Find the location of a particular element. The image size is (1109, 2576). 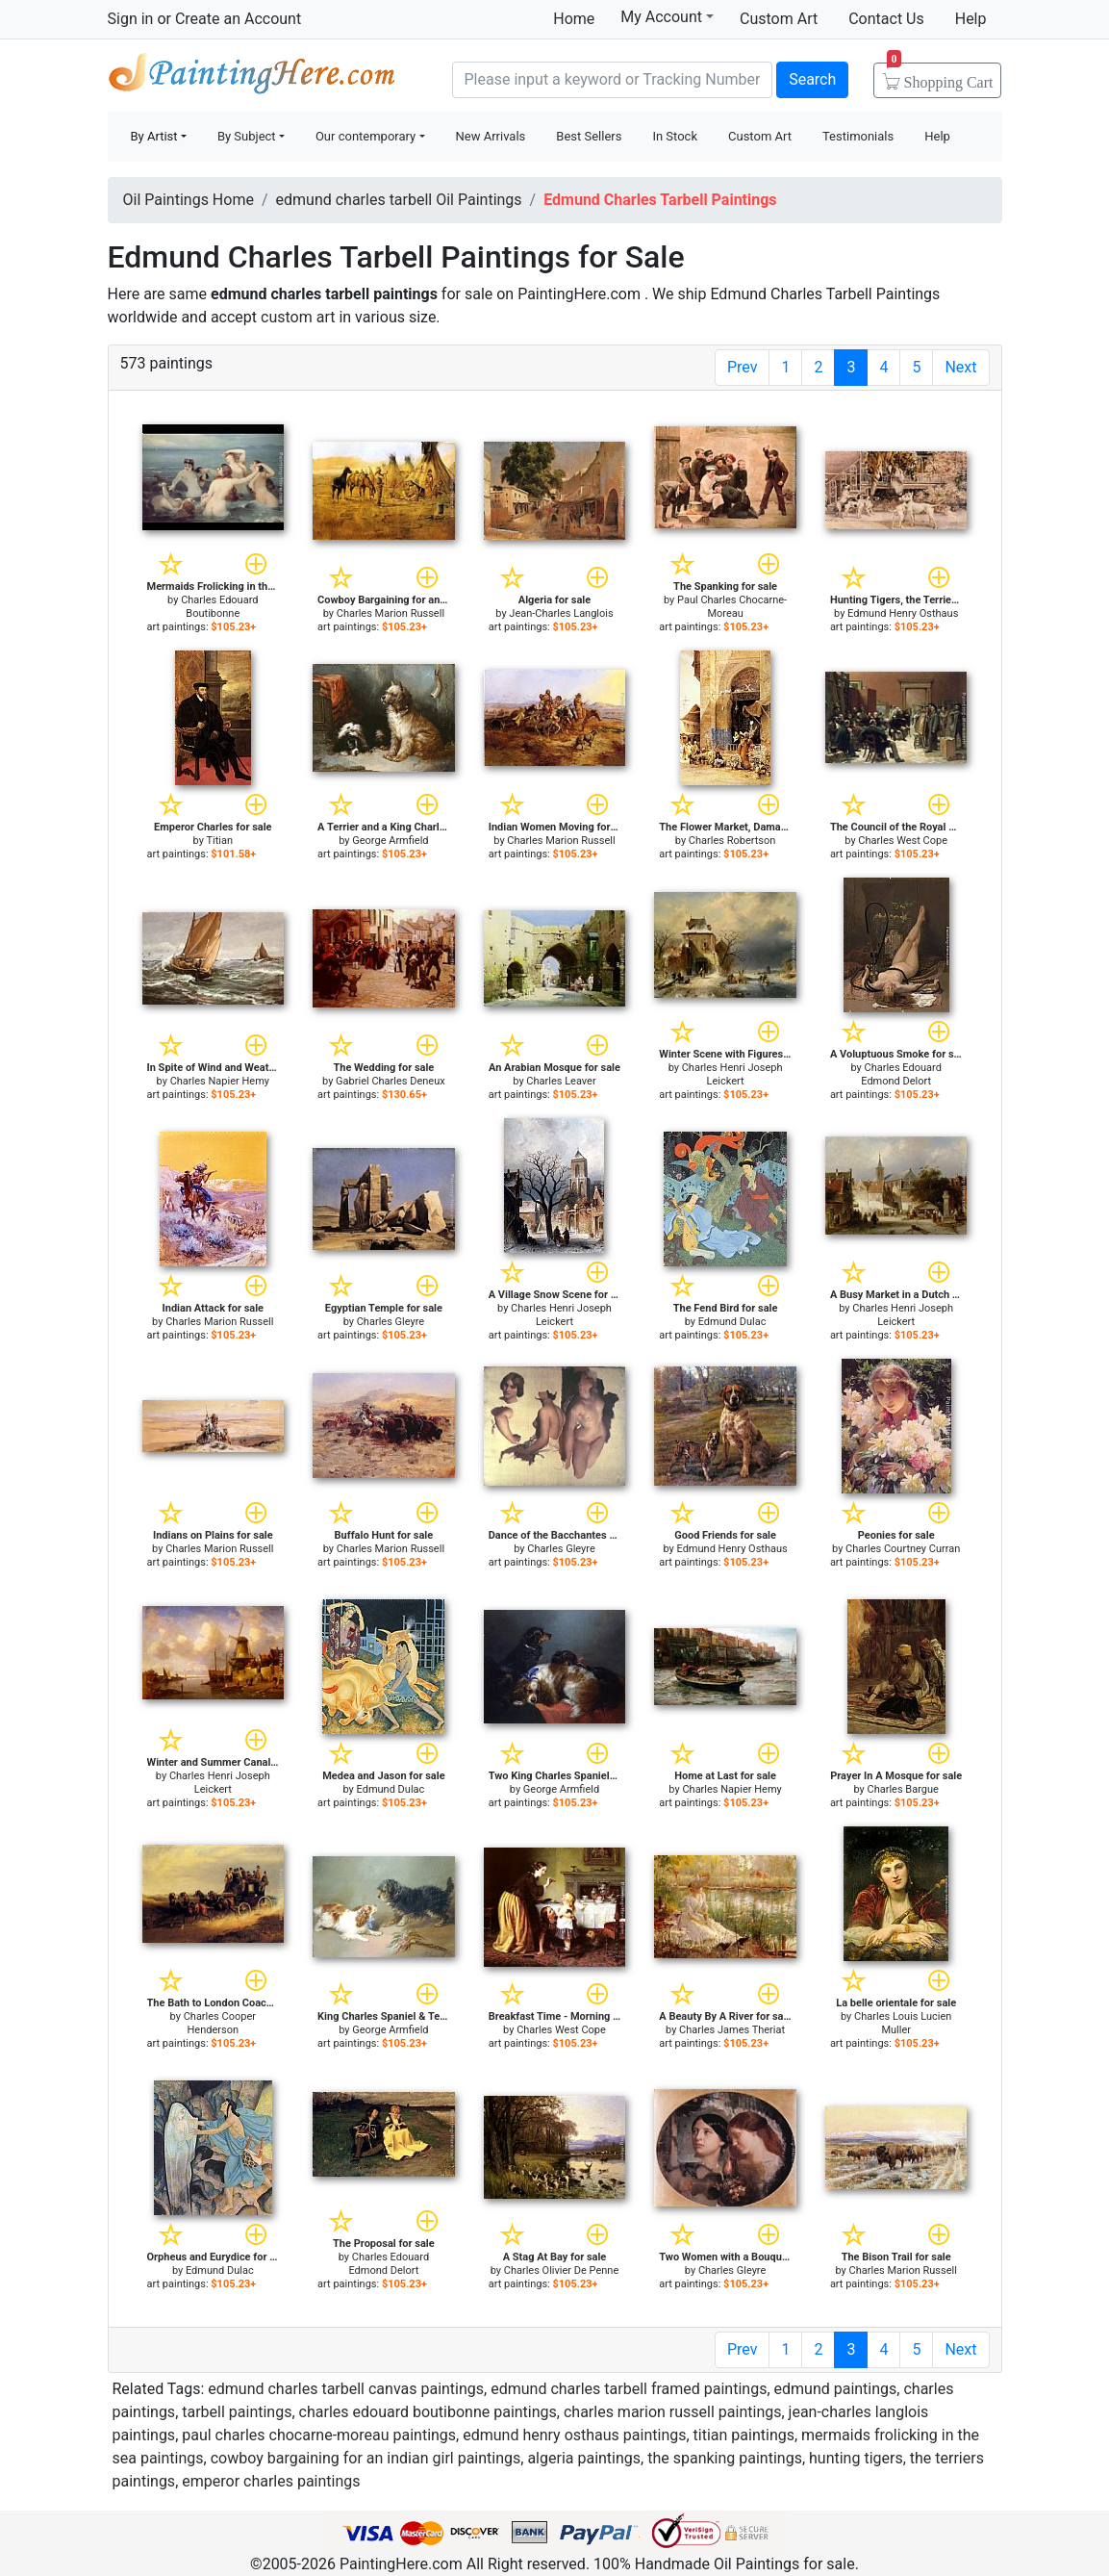

cowboy bargaining for an indian girl paintings is located at coordinates (366, 2458).